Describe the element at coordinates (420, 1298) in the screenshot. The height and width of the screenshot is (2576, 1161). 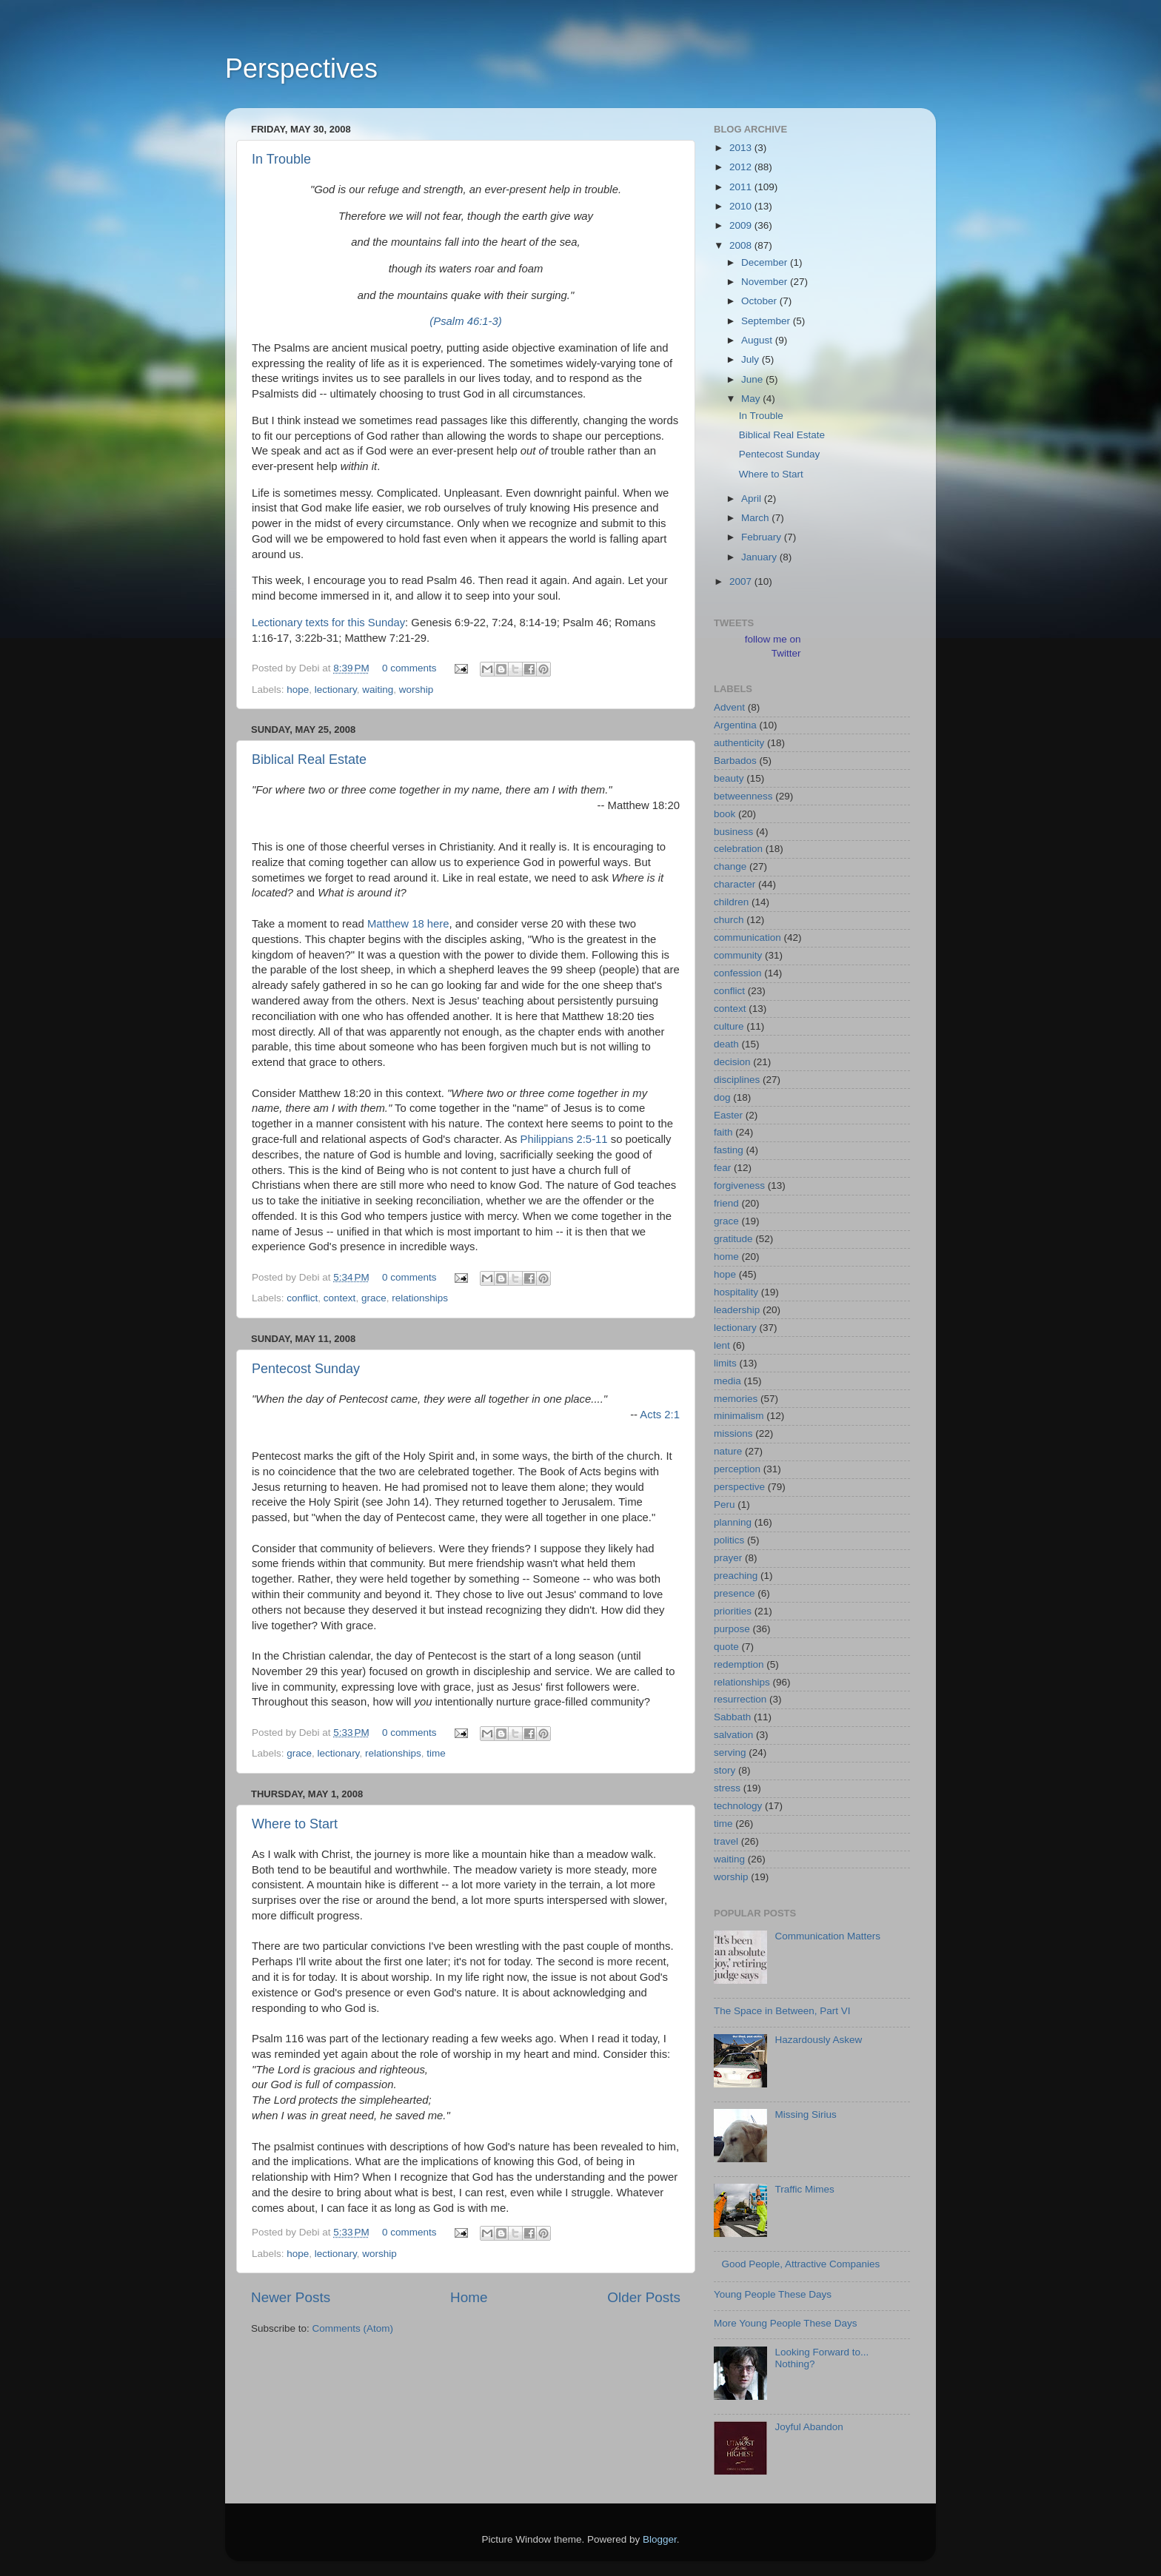
I see `relationships` at that location.